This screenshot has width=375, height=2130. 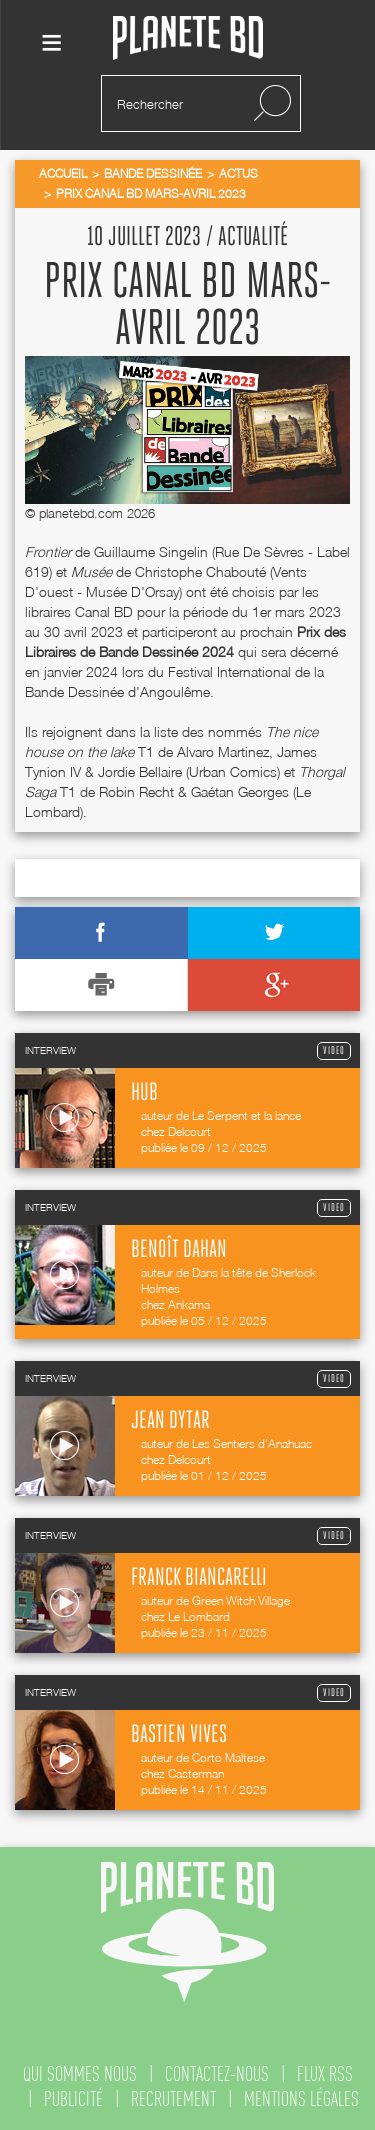 I want to click on Planete, so click(x=188, y=38).